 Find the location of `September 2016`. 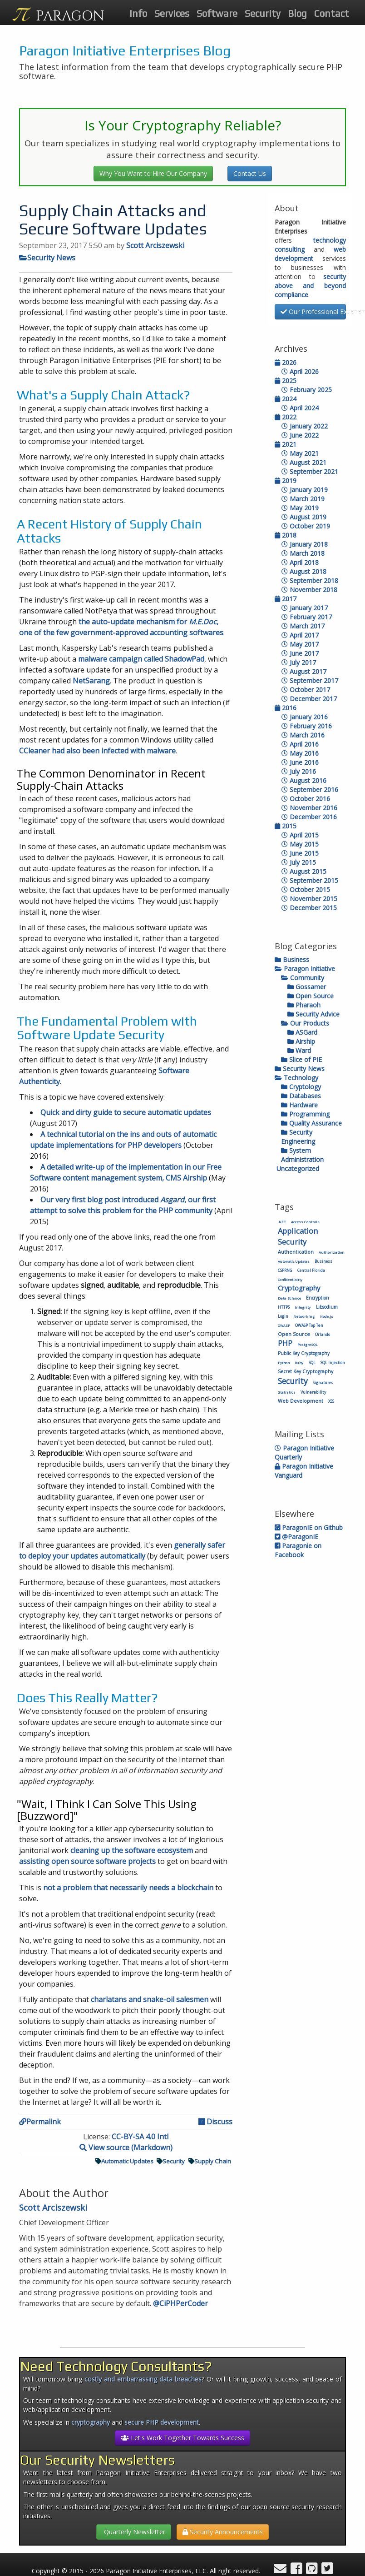

September 2016 is located at coordinates (309, 789).